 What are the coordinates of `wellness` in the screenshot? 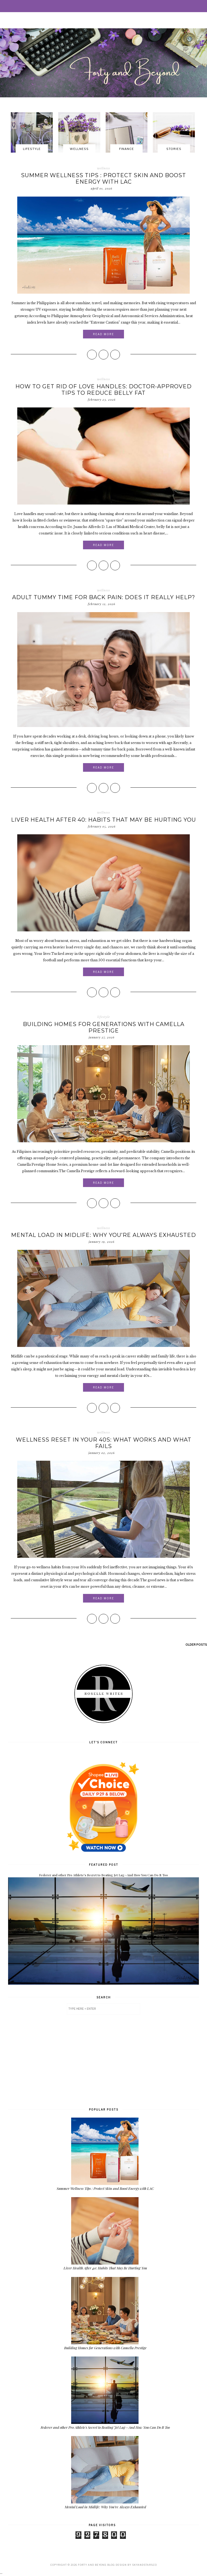 It's located at (103, 168).